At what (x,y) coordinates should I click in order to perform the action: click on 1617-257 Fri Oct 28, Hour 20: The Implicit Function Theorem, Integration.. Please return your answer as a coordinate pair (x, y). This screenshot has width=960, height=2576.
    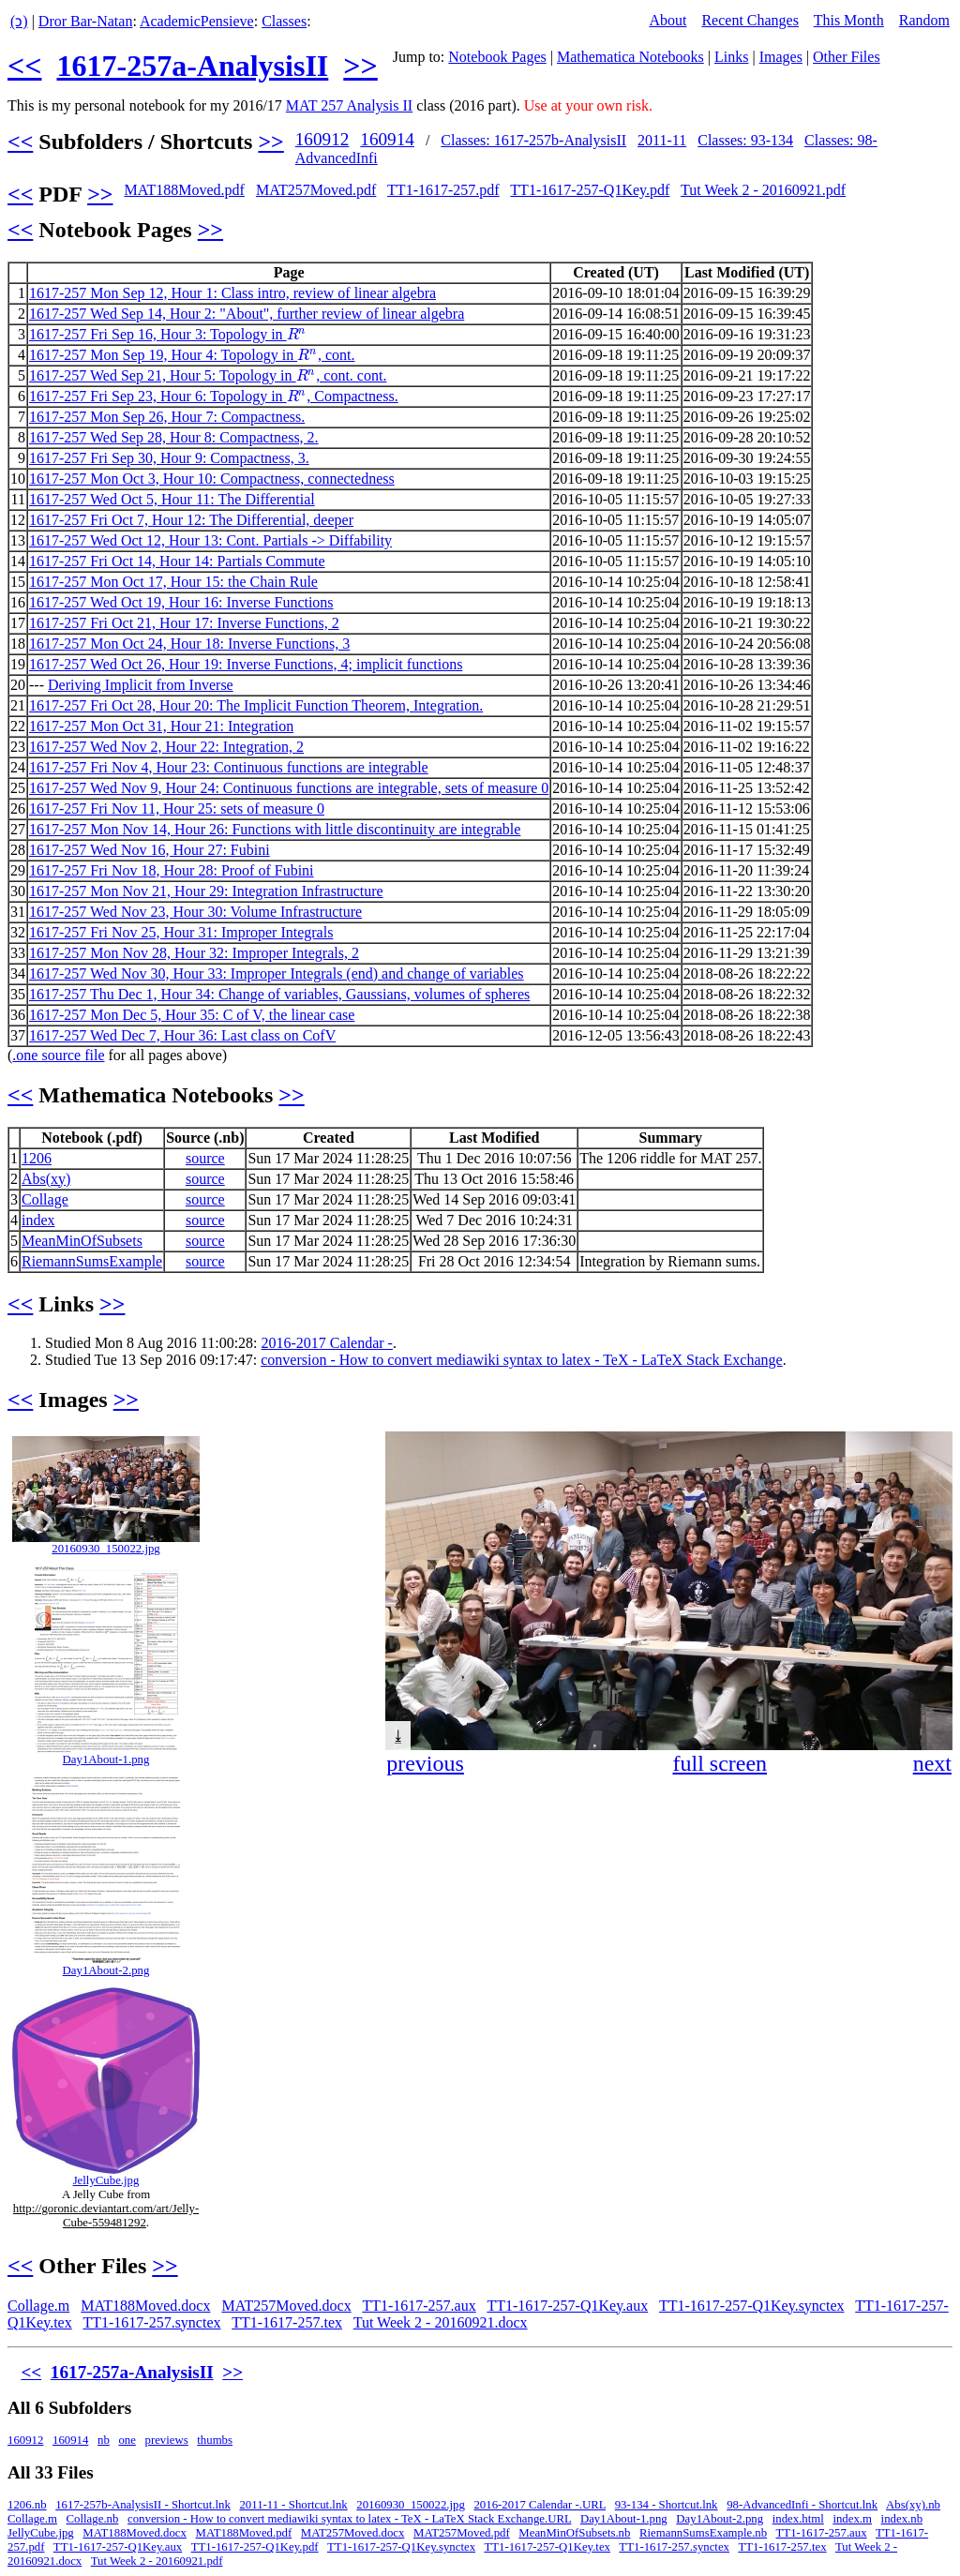
    Looking at the image, I should click on (256, 705).